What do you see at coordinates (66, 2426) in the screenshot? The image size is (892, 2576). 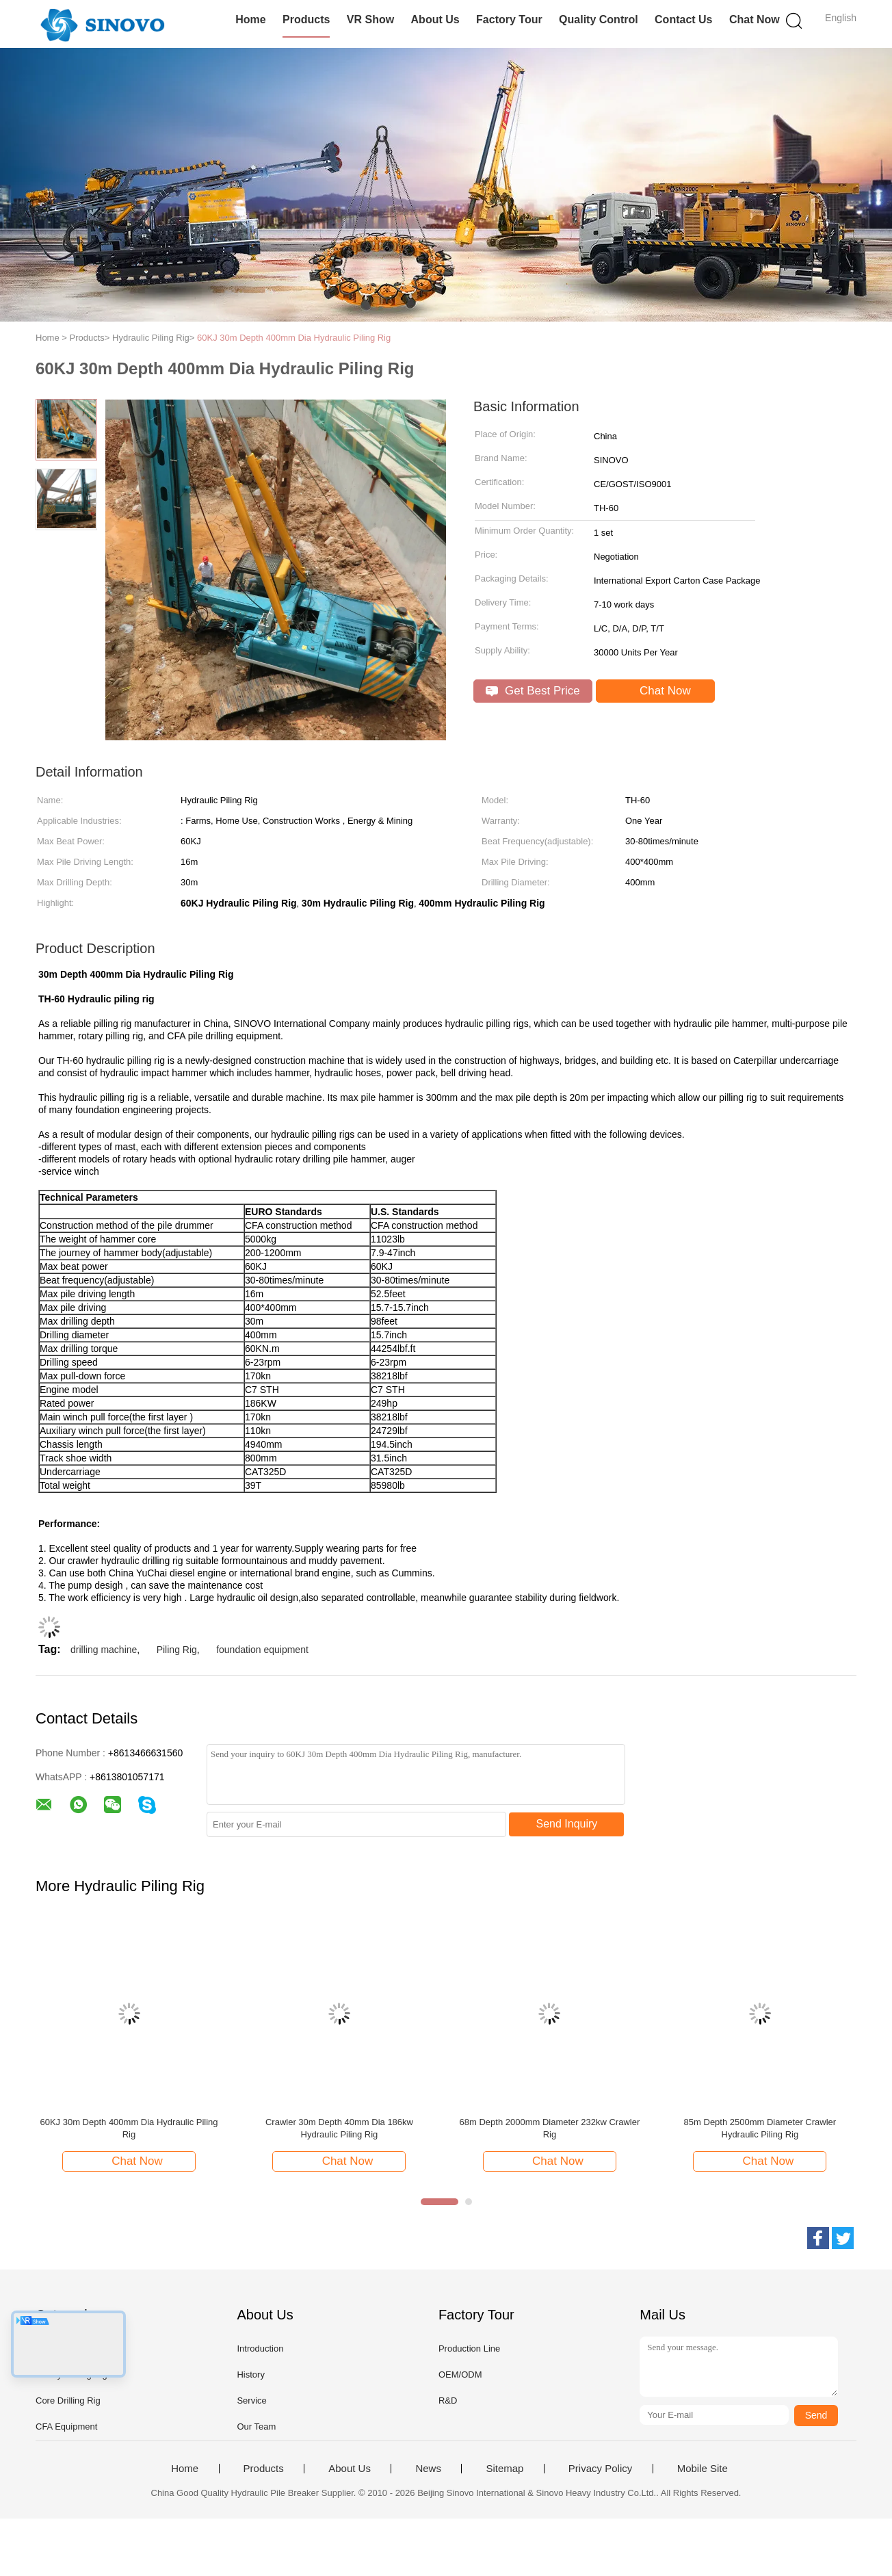 I see `CFA Equipment` at bounding box center [66, 2426].